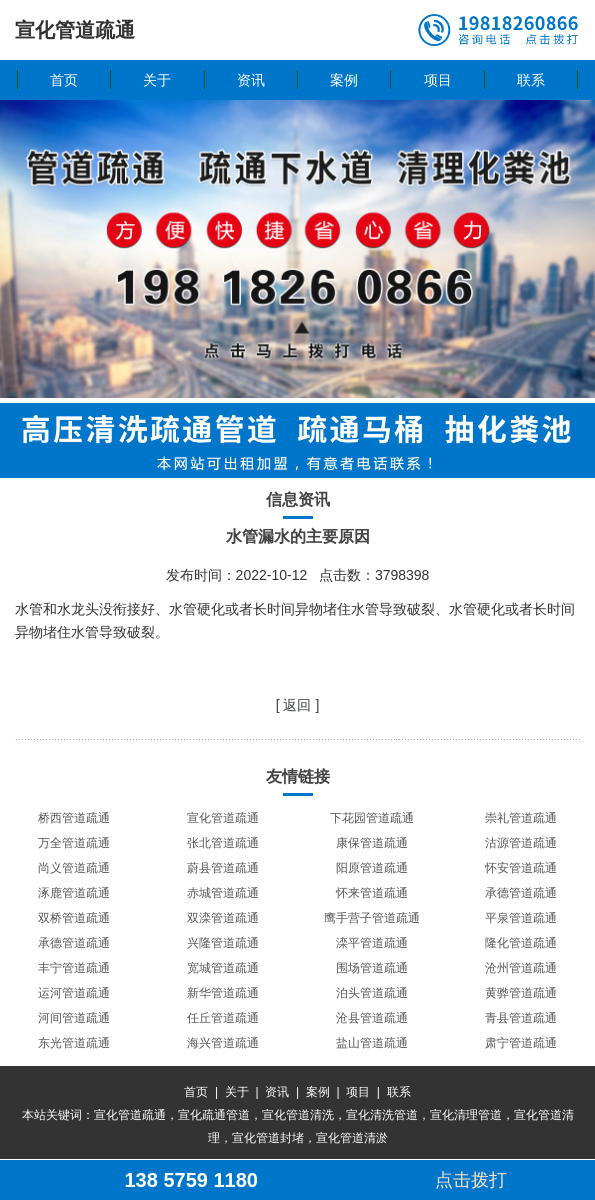 Image resolution: width=595 pixels, height=1200 pixels. Describe the element at coordinates (223, 918) in the screenshot. I see `双滦管道疏通` at that location.